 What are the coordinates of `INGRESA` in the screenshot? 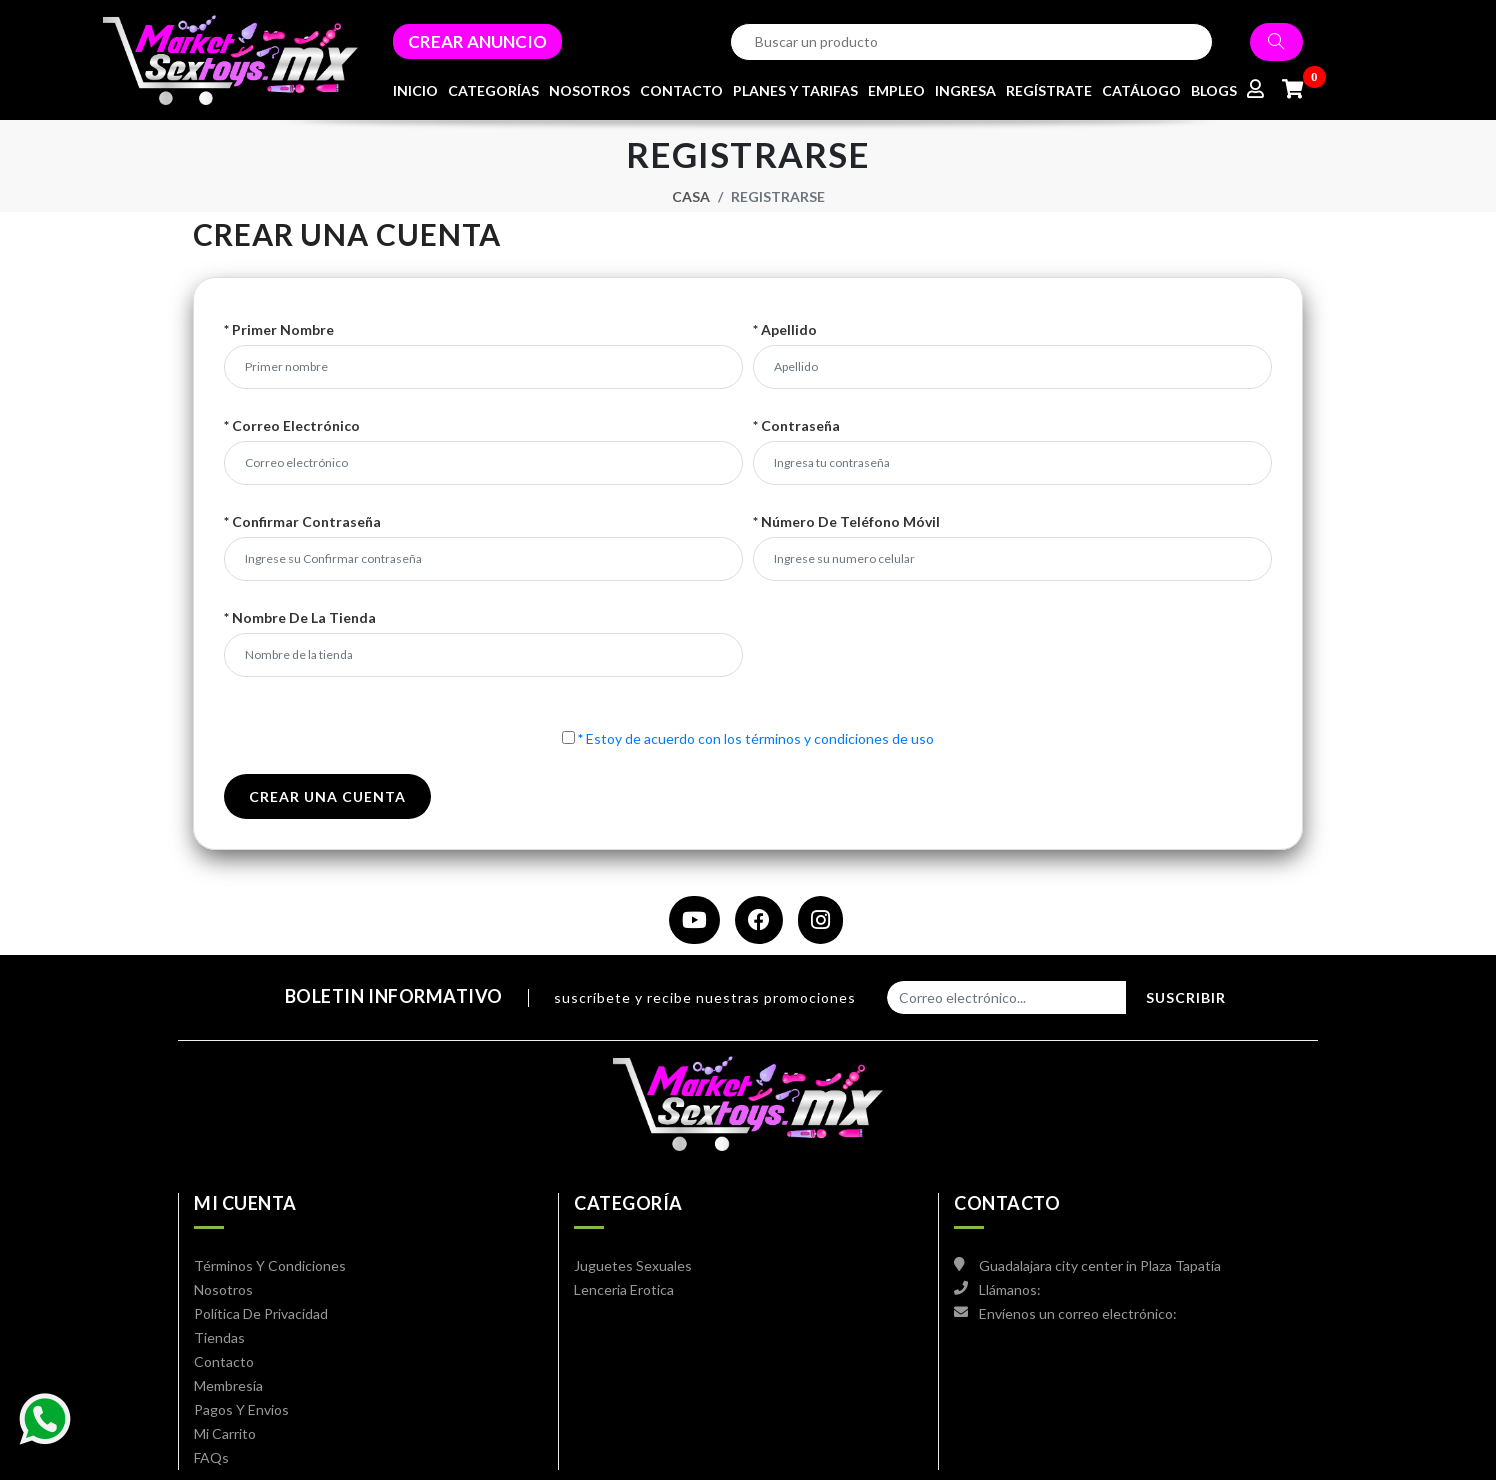 It's located at (965, 90).